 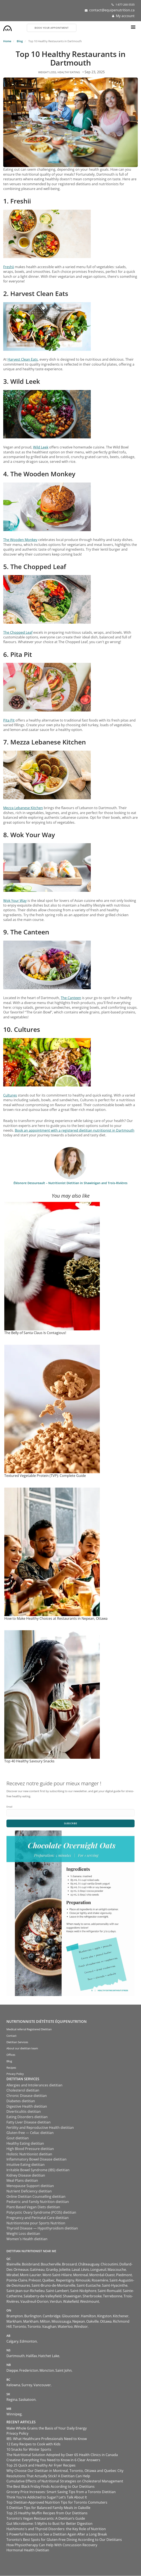 I want to click on 5 Dietitian Tips for Balanced Family Meals in Oakville, so click(x=48, y=2507).